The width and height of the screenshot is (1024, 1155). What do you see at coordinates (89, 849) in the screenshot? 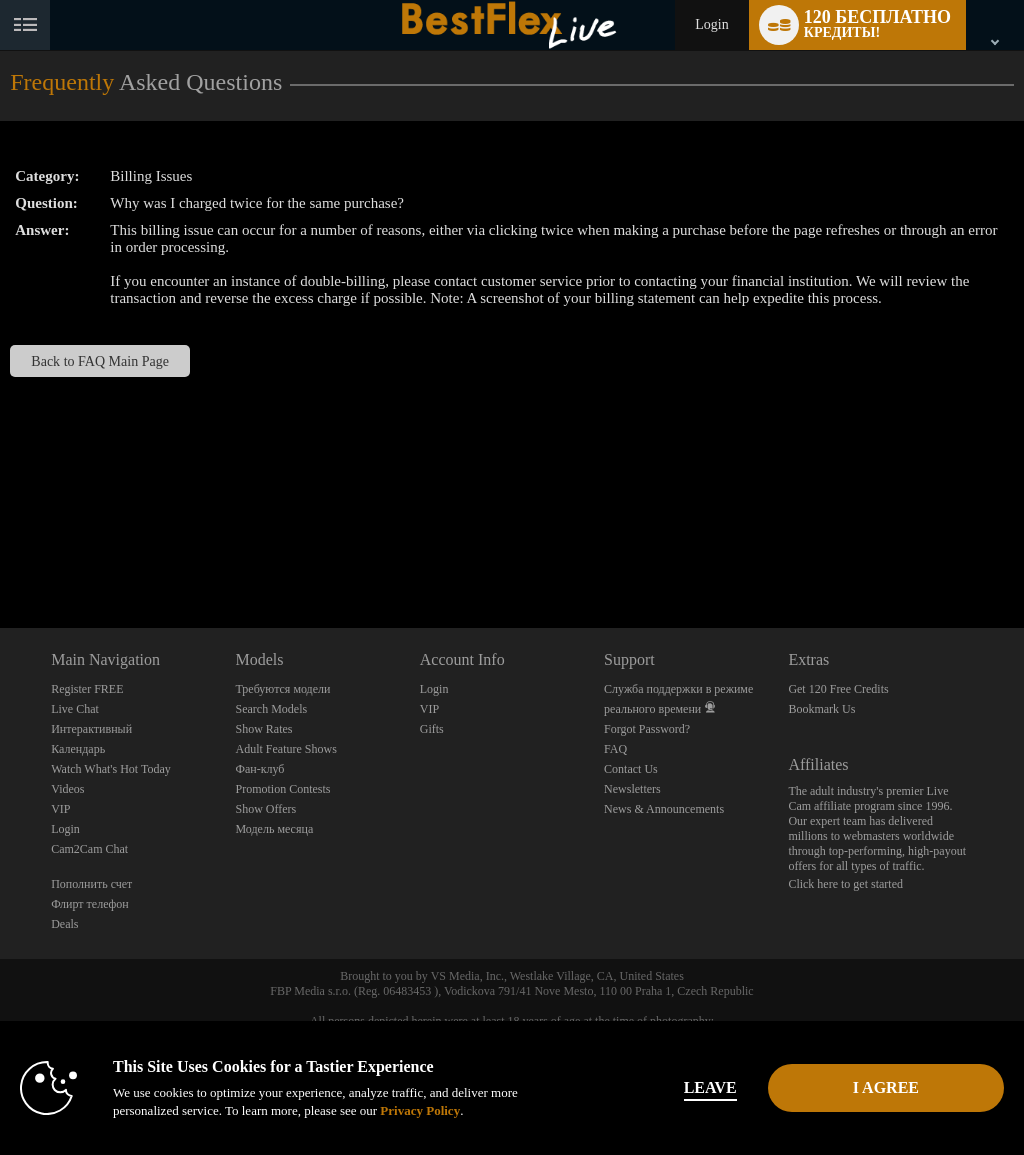
I see `Cam2Cam Chat` at bounding box center [89, 849].